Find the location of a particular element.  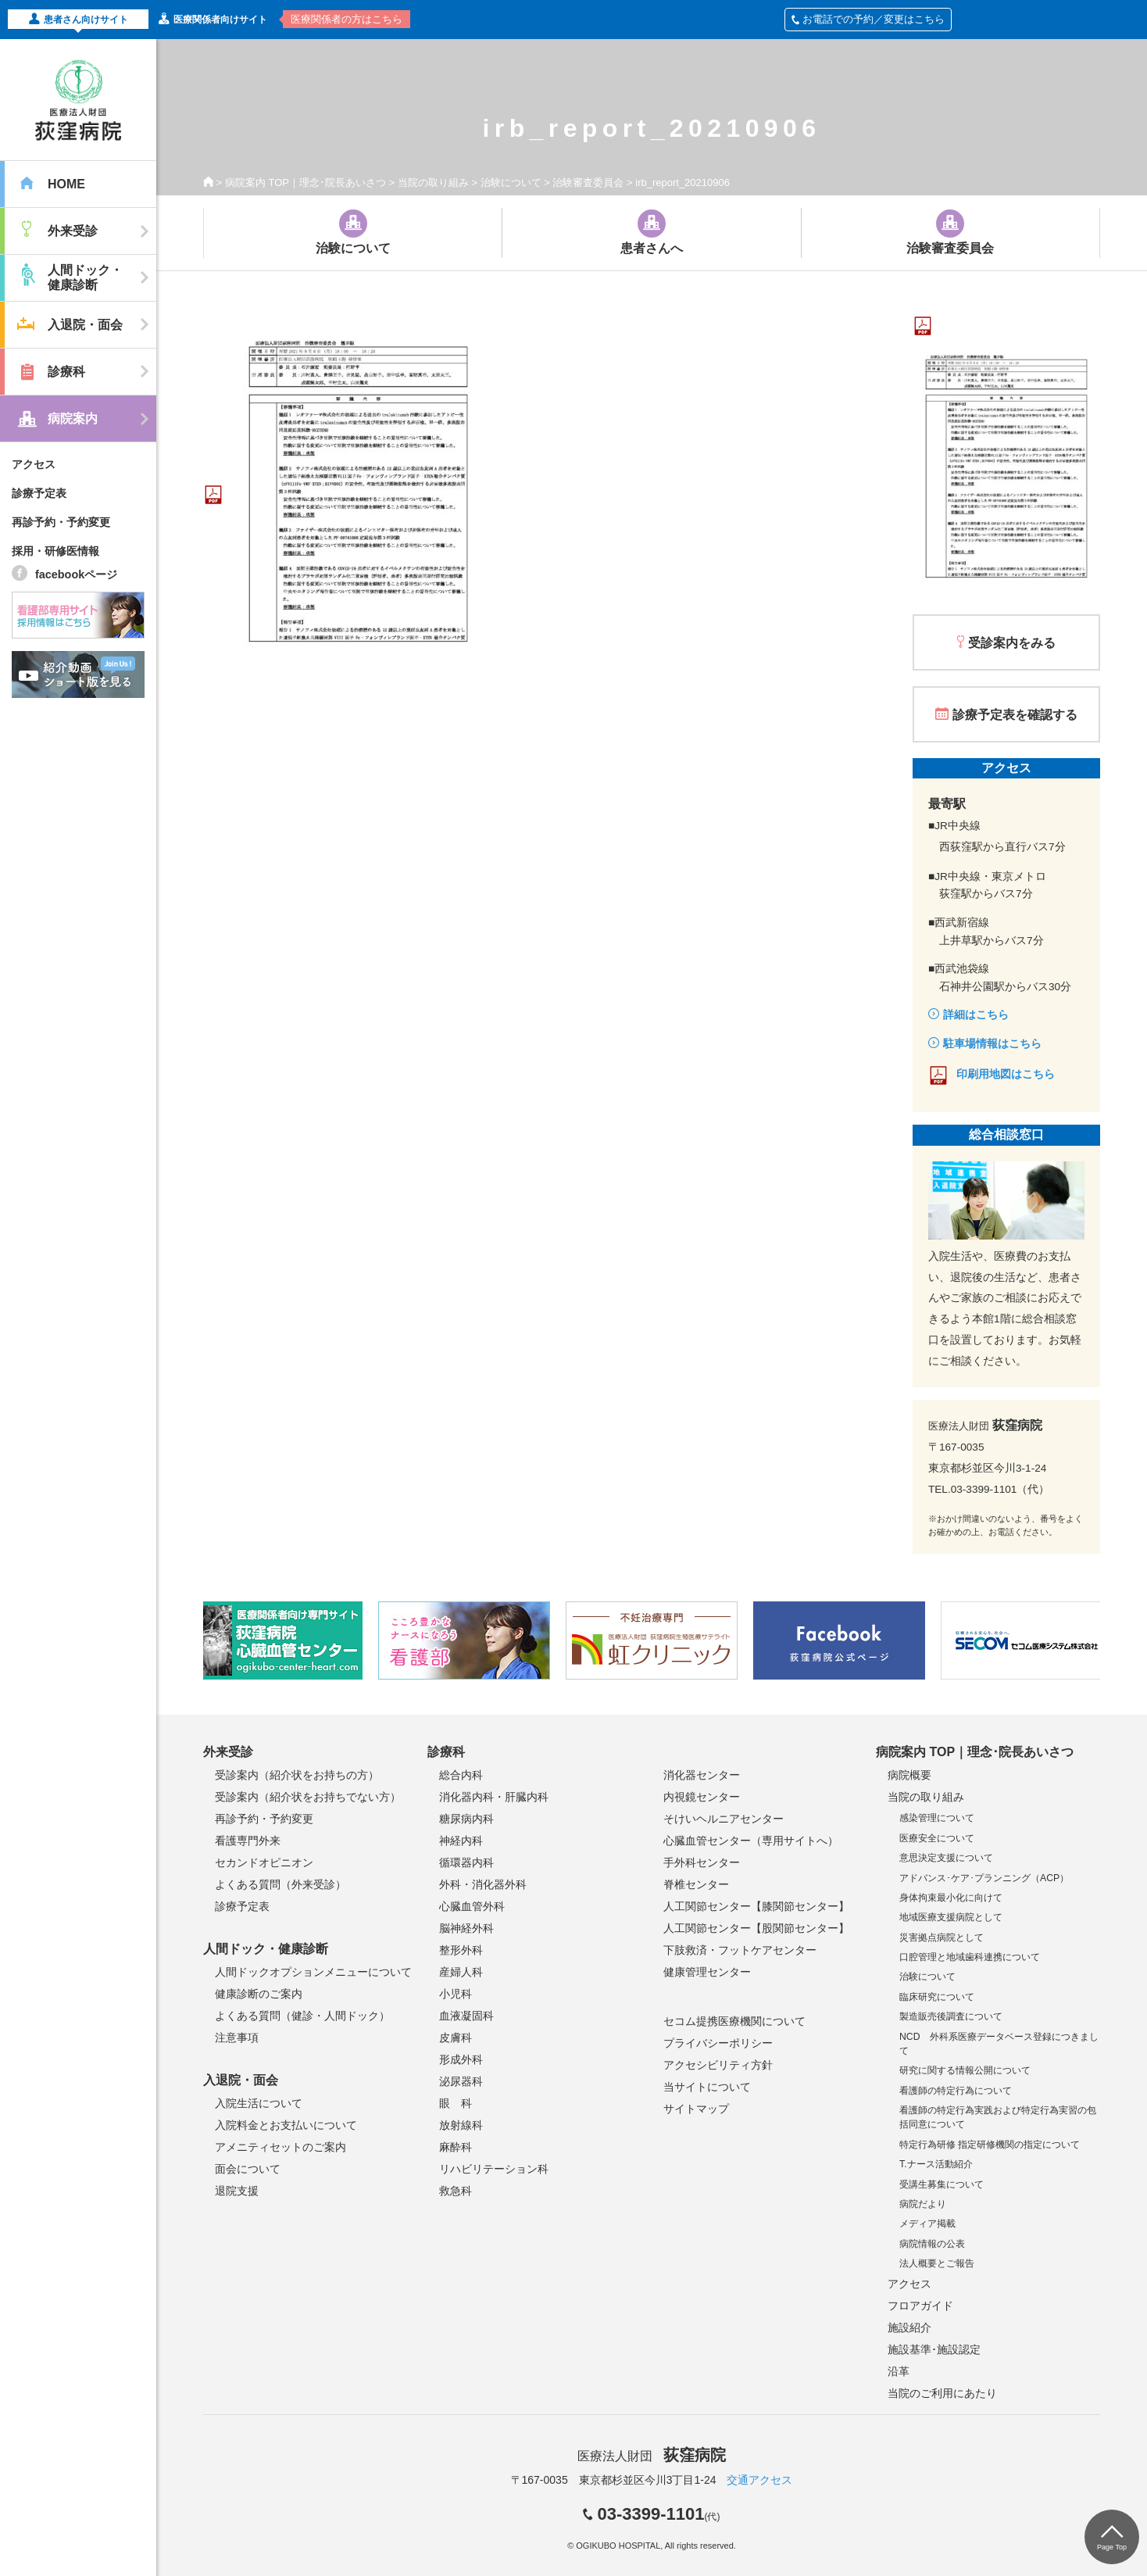

当院の取り組み is located at coordinates (433, 182).